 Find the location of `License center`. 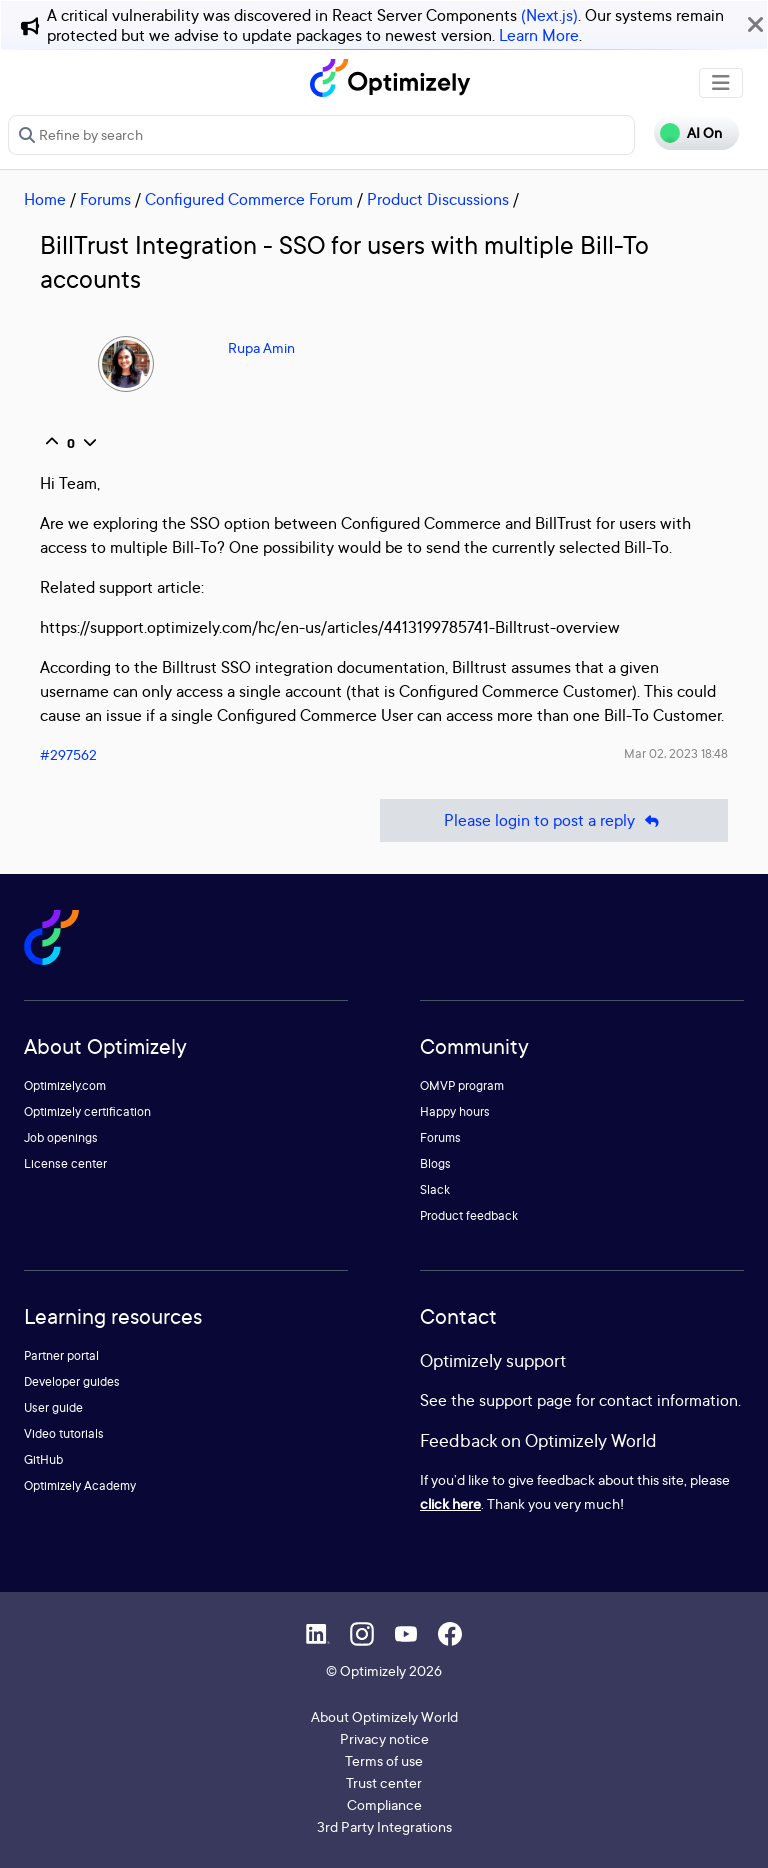

License center is located at coordinates (65, 1163).